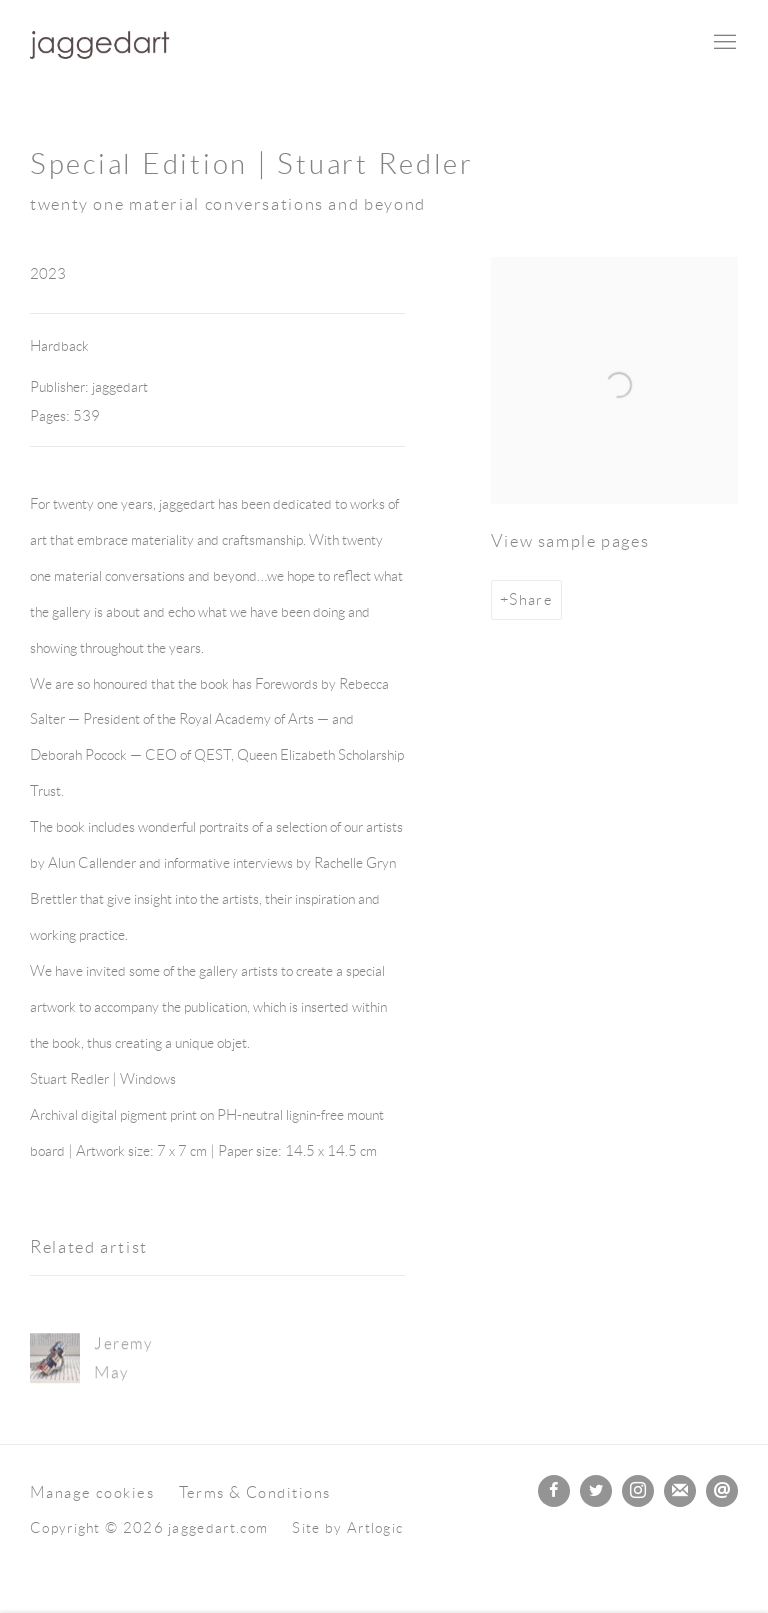 The height and width of the screenshot is (1613, 768). I want to click on Manage cookies [button], so click(92, 1492).